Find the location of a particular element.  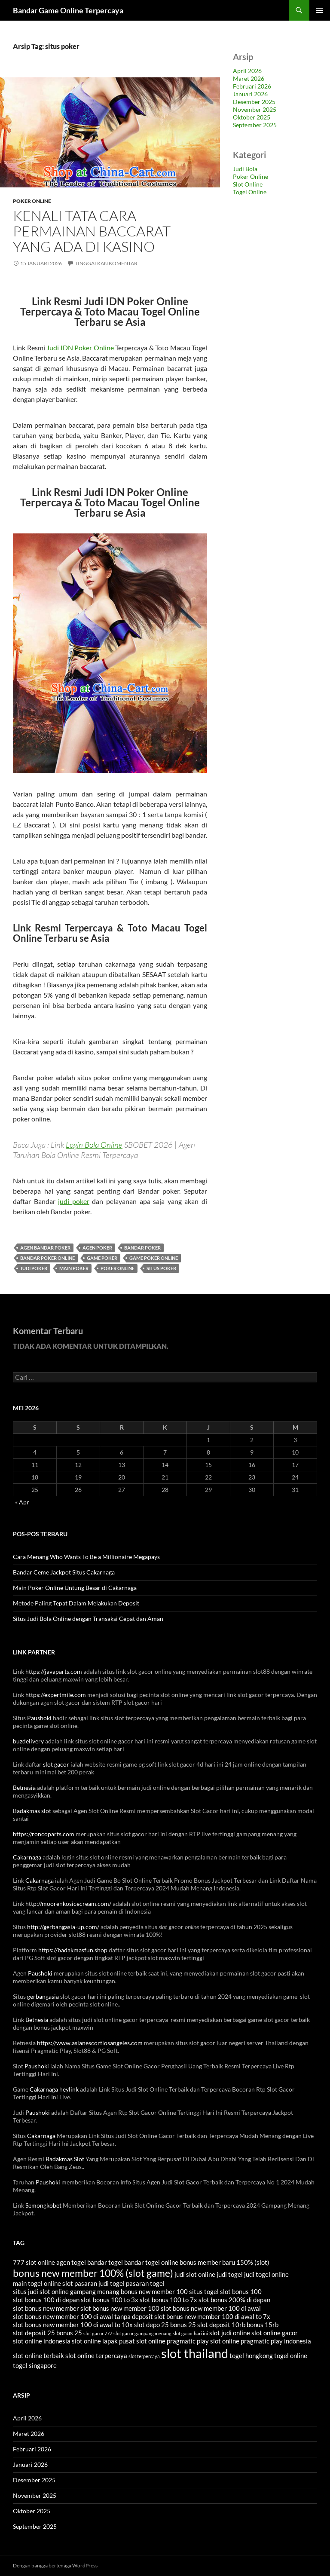

slot bonus new member 100 [slot bonus new member 100 (4 item)] is located at coordinates (119, 2308).